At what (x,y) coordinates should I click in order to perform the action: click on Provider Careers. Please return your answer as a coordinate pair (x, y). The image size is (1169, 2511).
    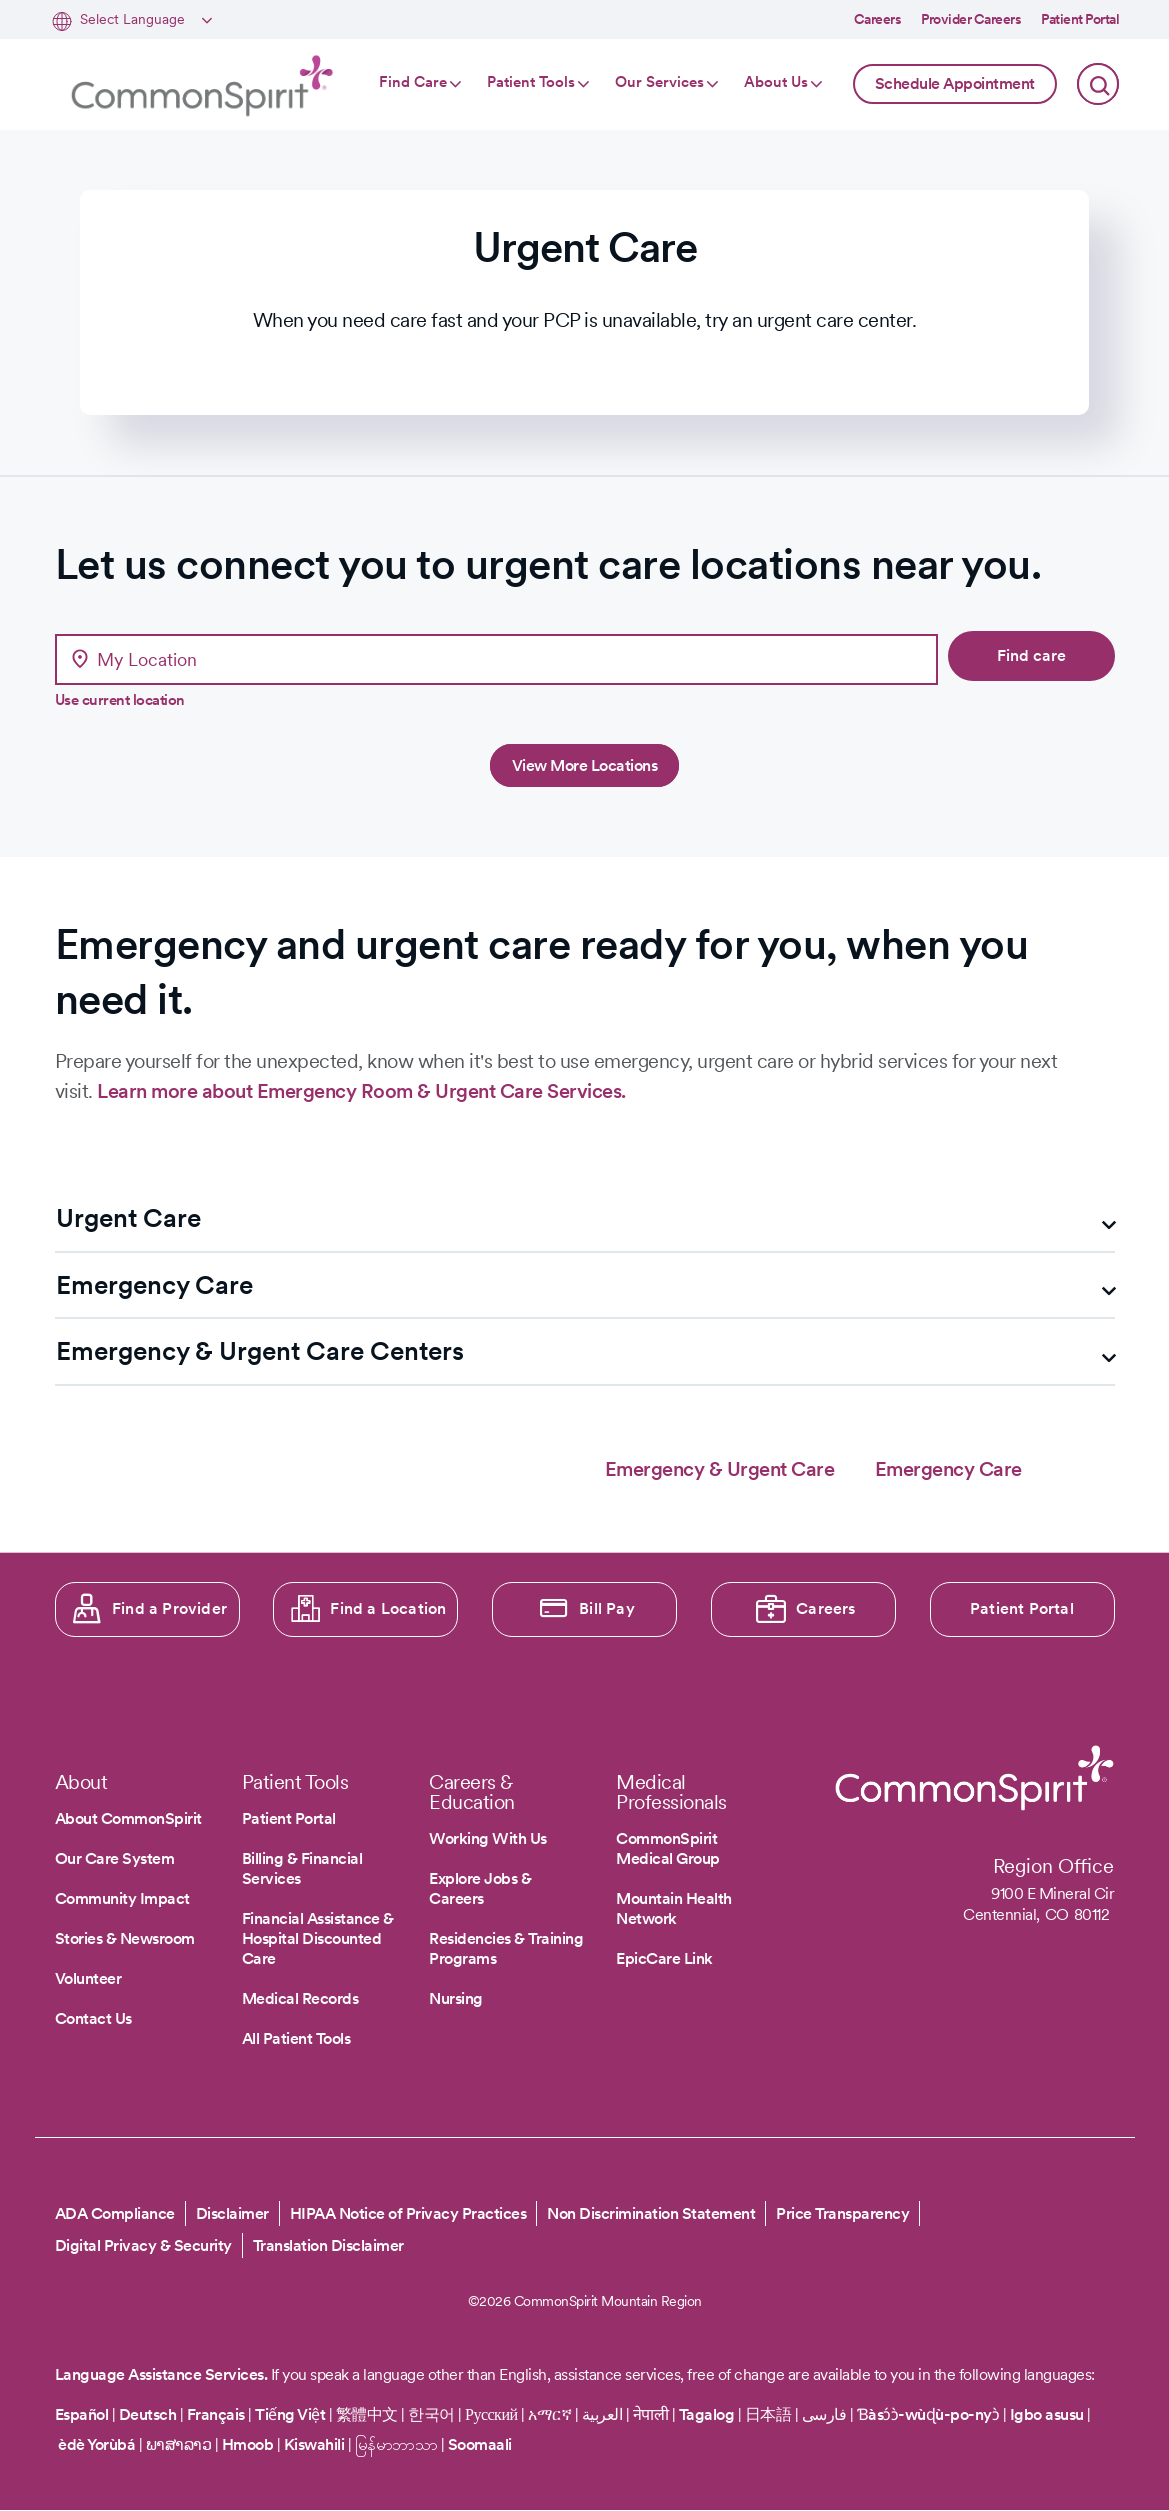
    Looking at the image, I should click on (971, 19).